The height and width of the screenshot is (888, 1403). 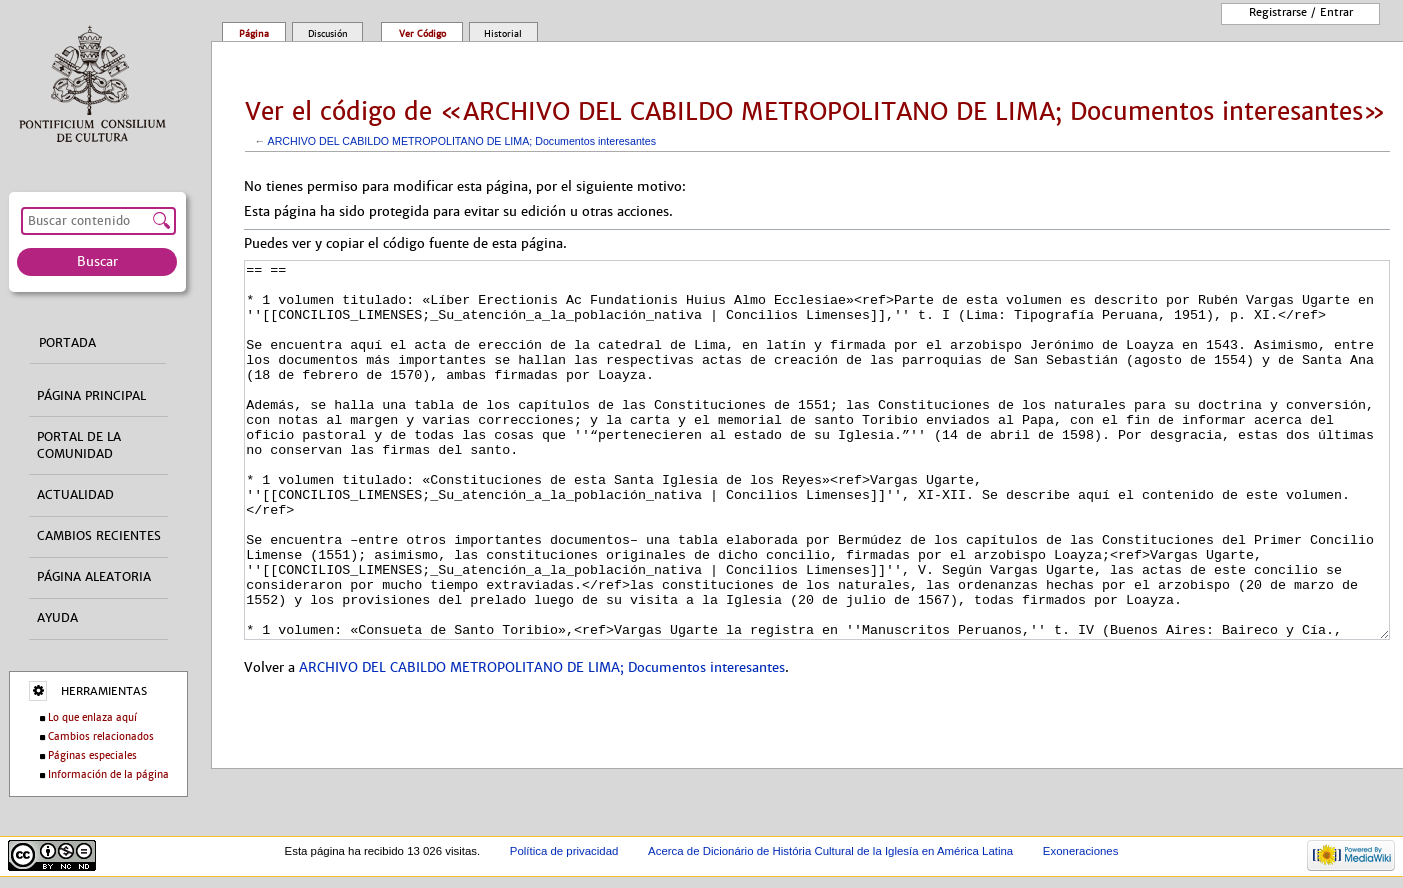 What do you see at coordinates (503, 34) in the screenshot?
I see `Historial` at bounding box center [503, 34].